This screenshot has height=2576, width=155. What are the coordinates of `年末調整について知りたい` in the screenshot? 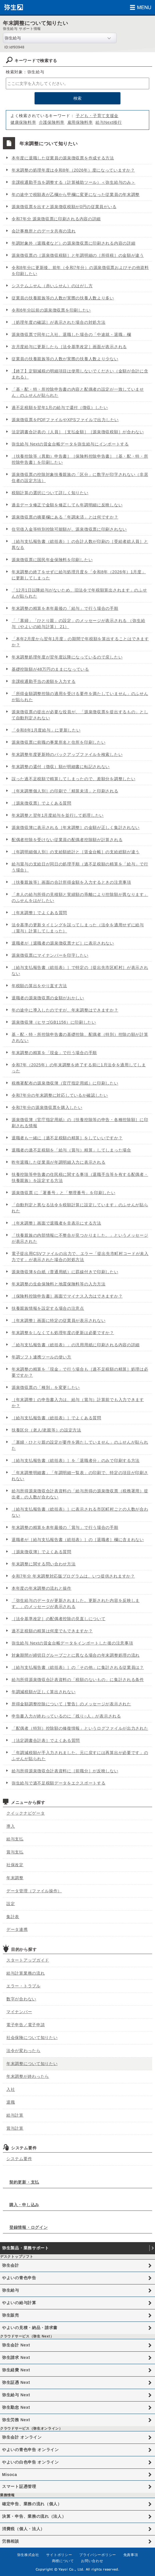 It's located at (31, 2063).